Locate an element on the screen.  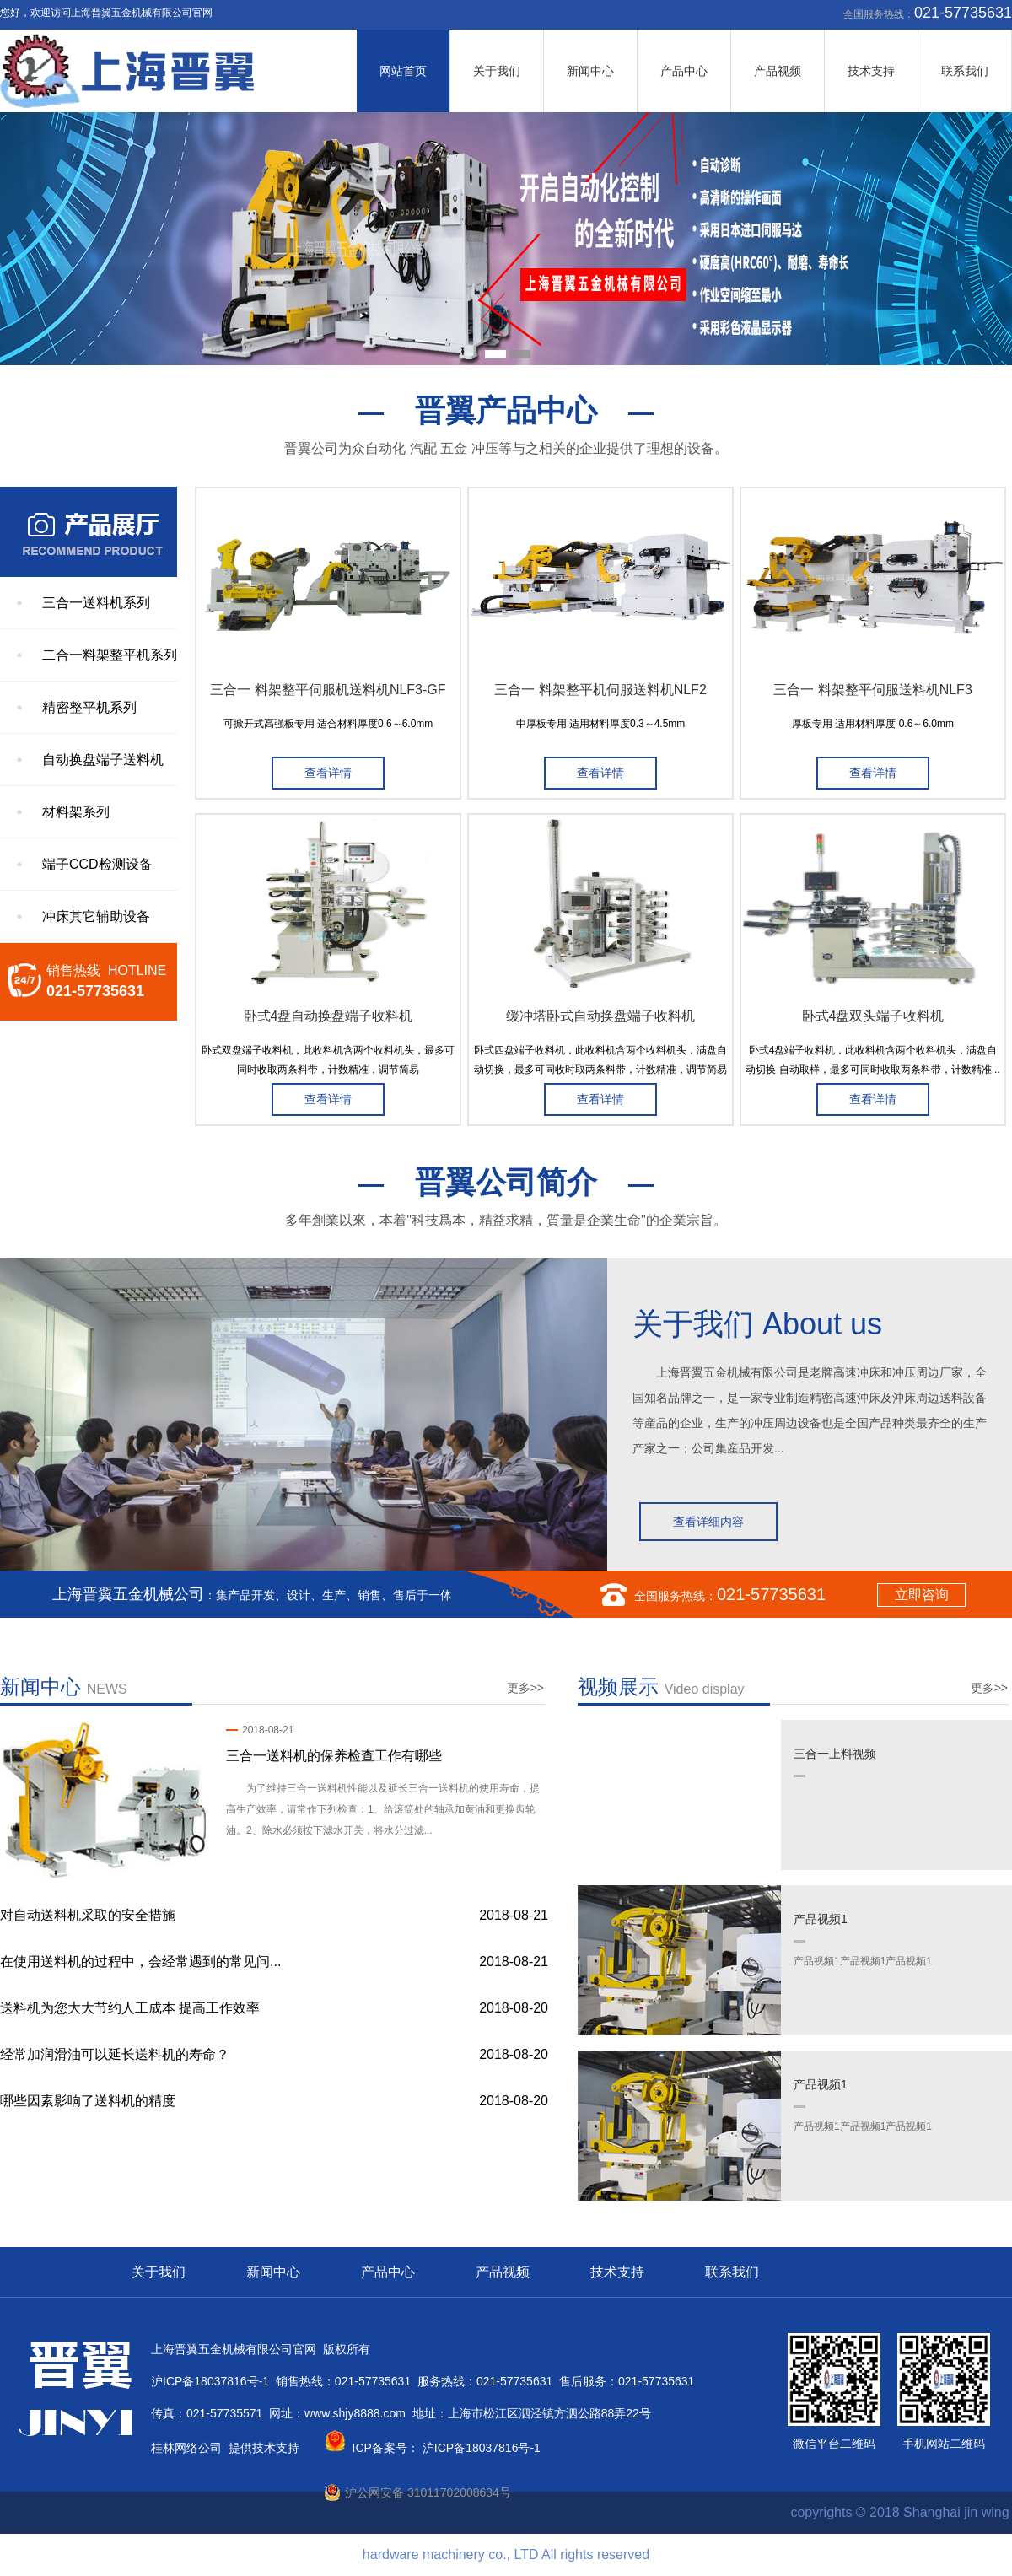
更多>> is located at coordinates (525, 1688).